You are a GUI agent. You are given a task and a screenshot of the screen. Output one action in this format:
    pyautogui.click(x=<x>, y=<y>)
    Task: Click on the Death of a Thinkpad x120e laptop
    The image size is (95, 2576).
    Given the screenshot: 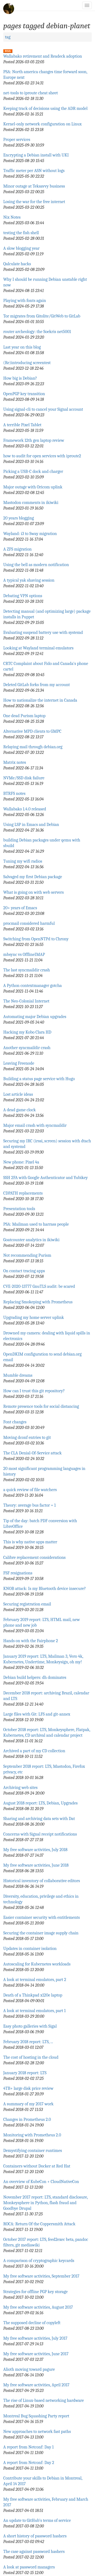 What is the action you would take?
    pyautogui.click(x=32, y=1995)
    